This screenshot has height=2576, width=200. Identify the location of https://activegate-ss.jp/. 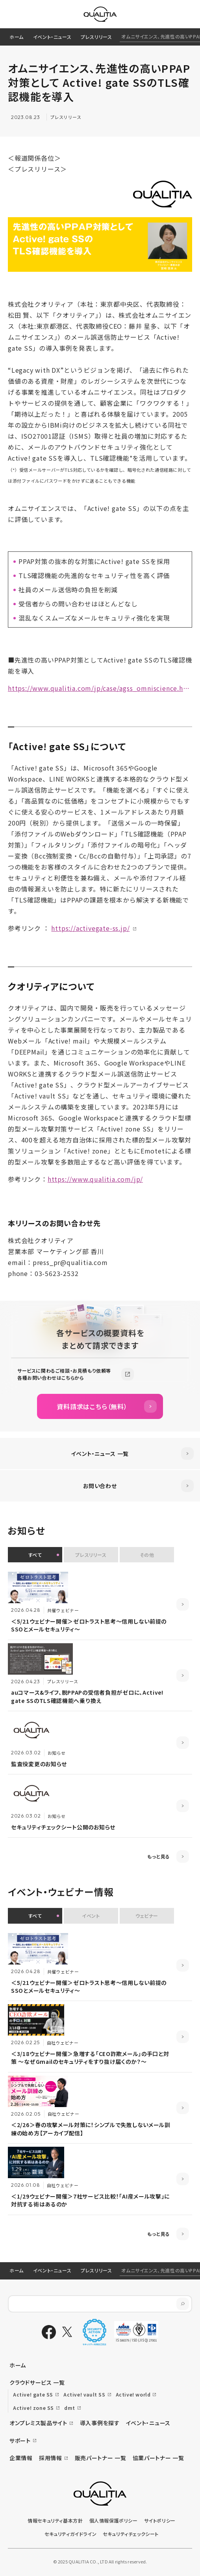
(90, 928).